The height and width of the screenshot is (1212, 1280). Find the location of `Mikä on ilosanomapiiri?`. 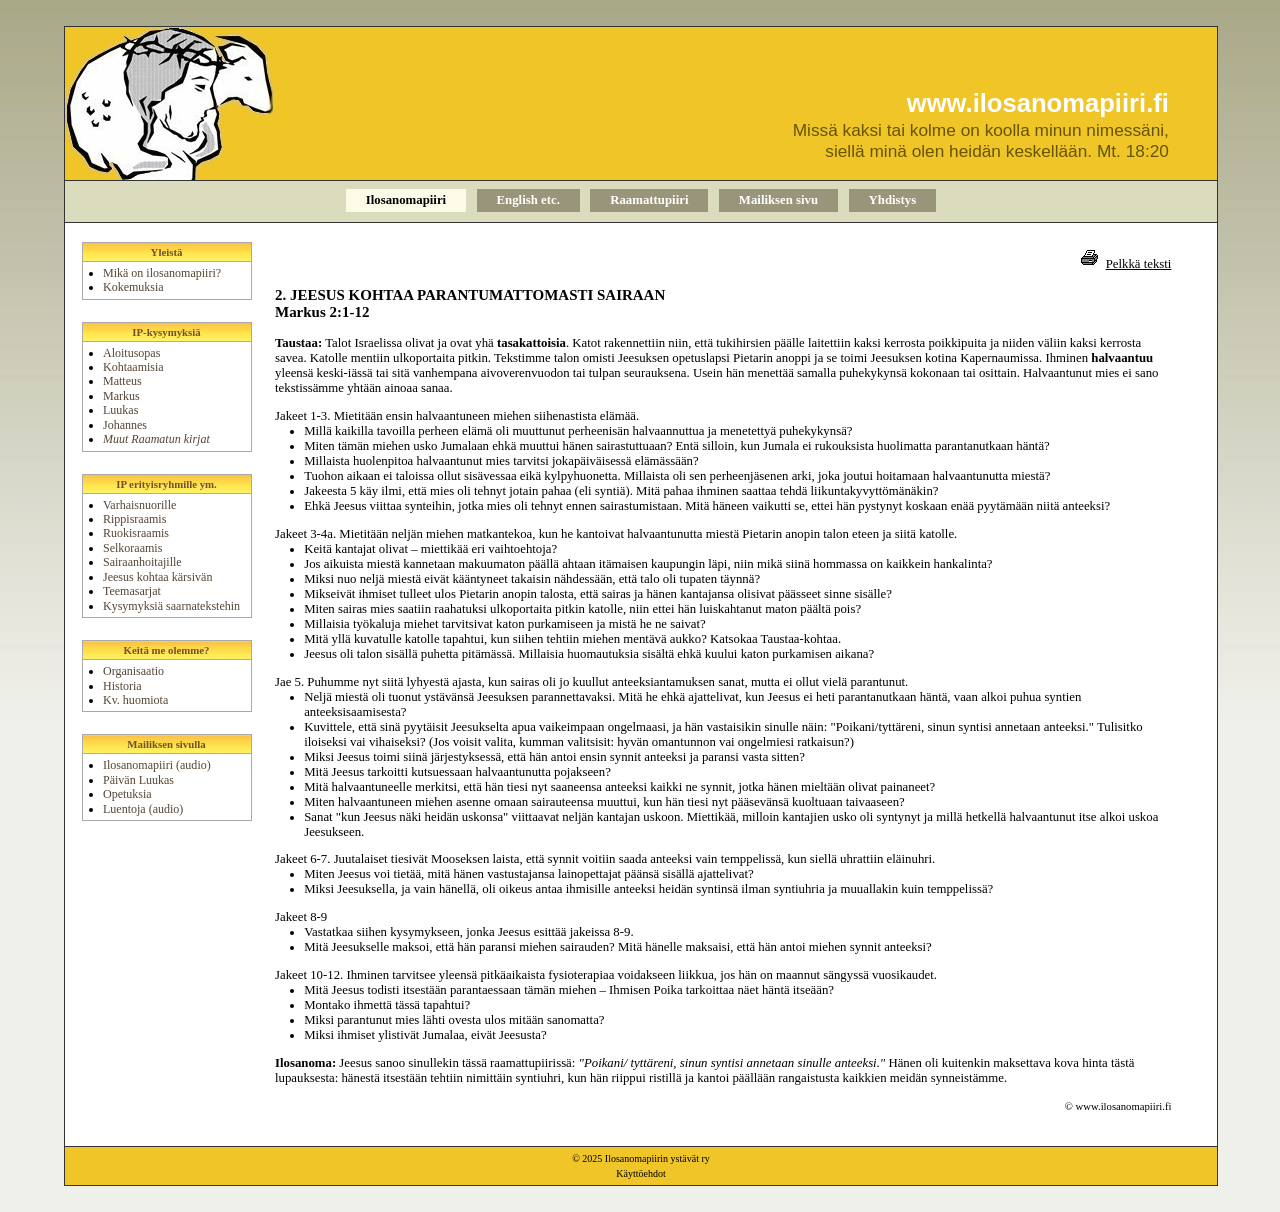

Mikä on ilosanomapiiri? is located at coordinates (162, 273).